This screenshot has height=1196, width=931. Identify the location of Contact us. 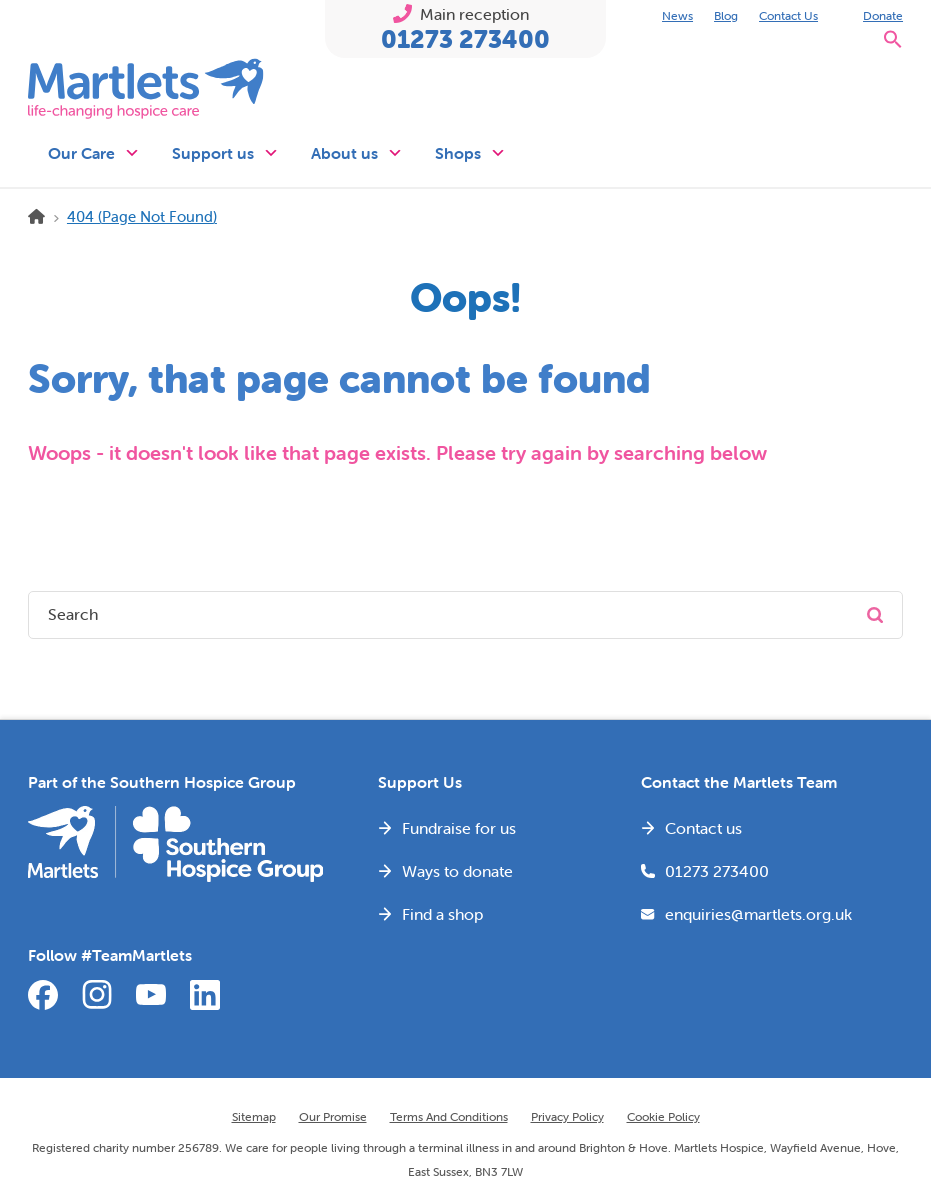
(703, 828).